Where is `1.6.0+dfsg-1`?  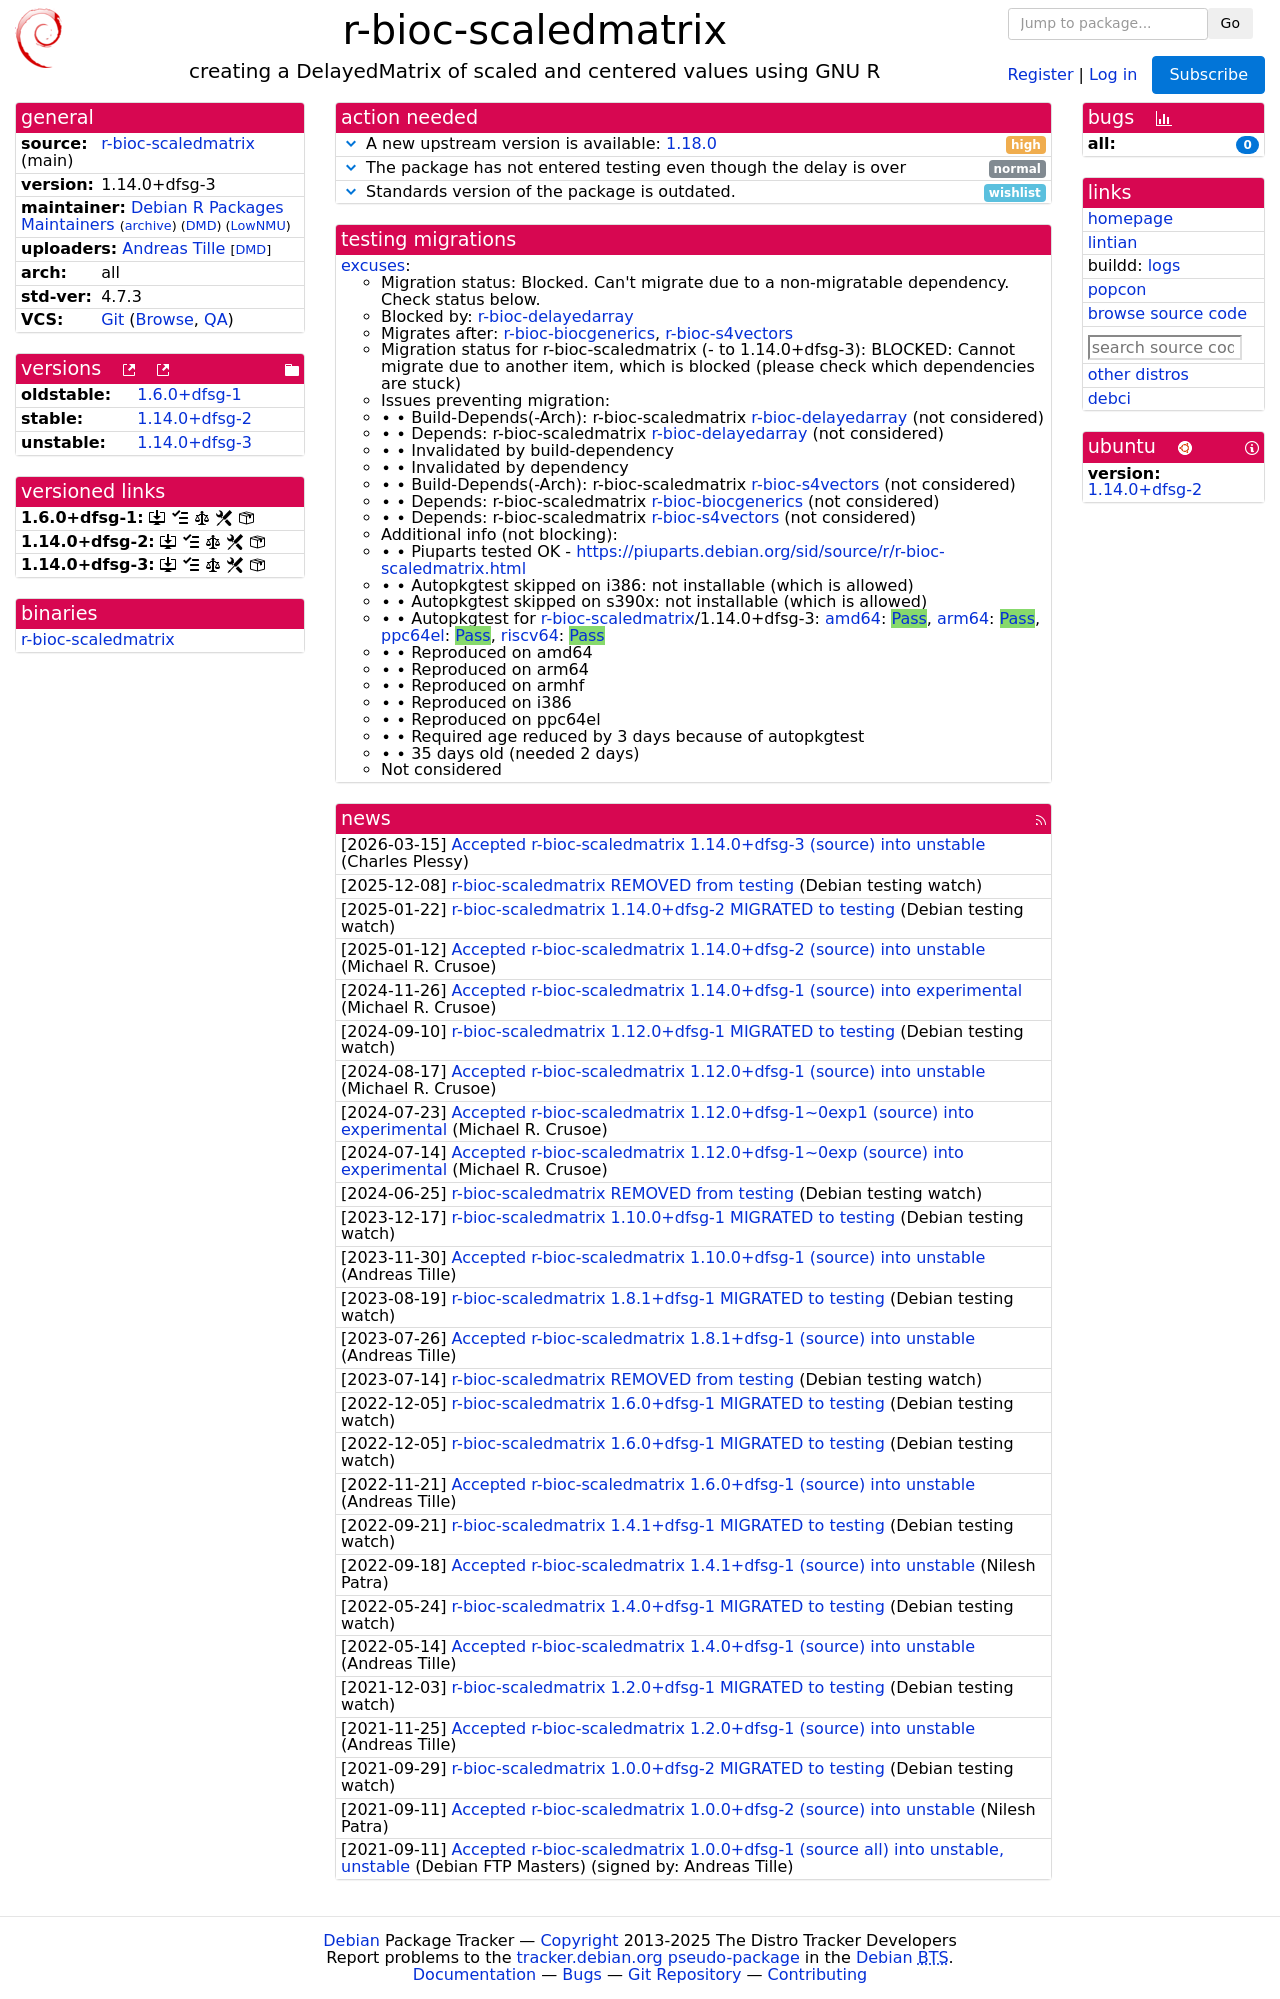 1.6.0+dfsg-1 is located at coordinates (189, 394).